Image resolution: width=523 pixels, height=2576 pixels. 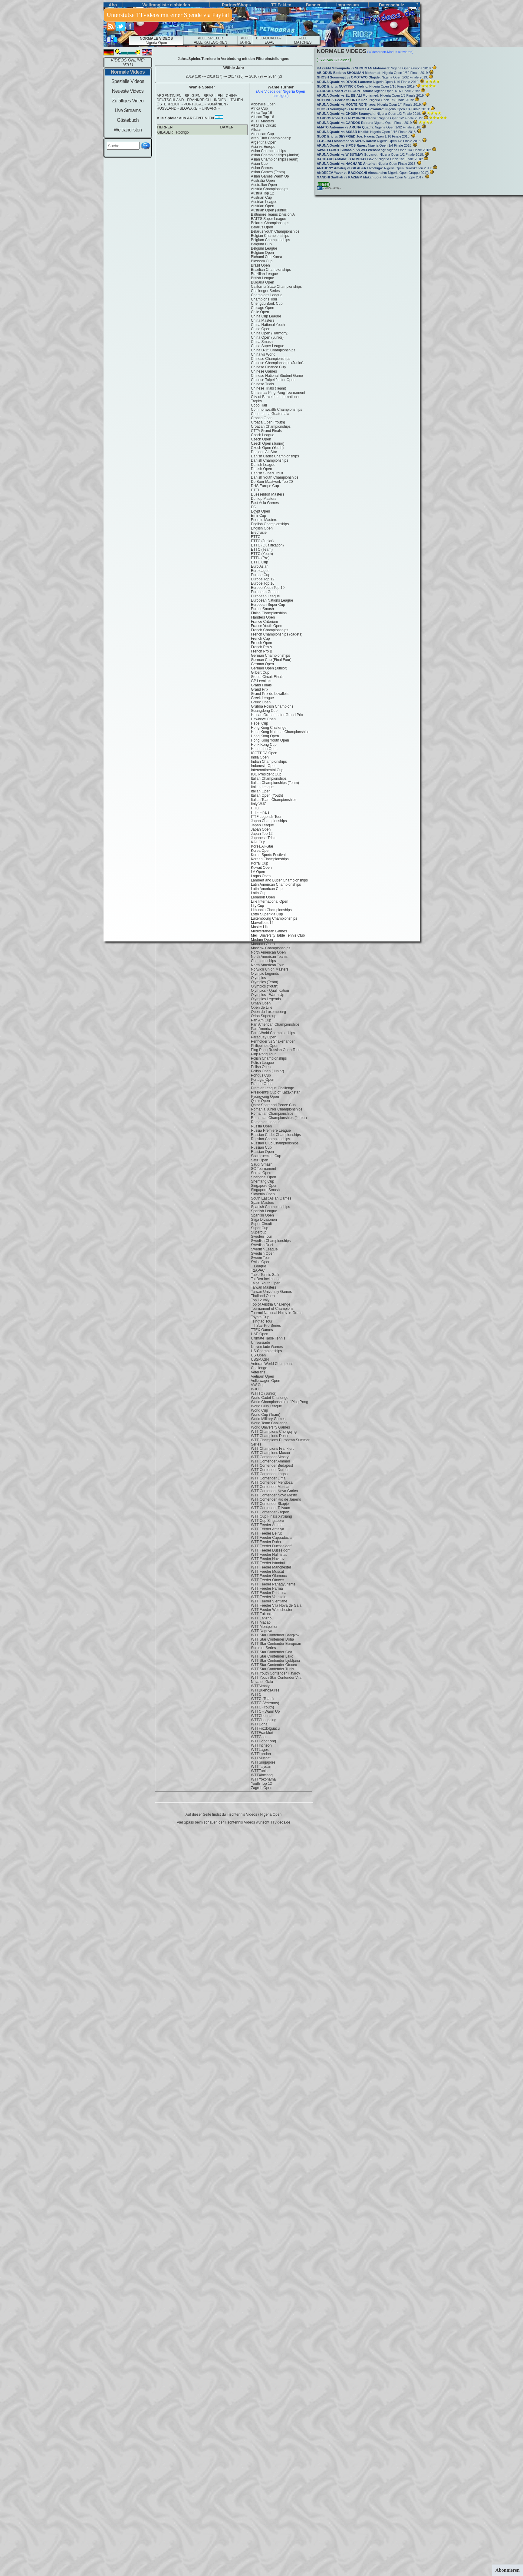 I want to click on vs Nigeria Open 1/32 Finale 2019:, so click(x=373, y=73).